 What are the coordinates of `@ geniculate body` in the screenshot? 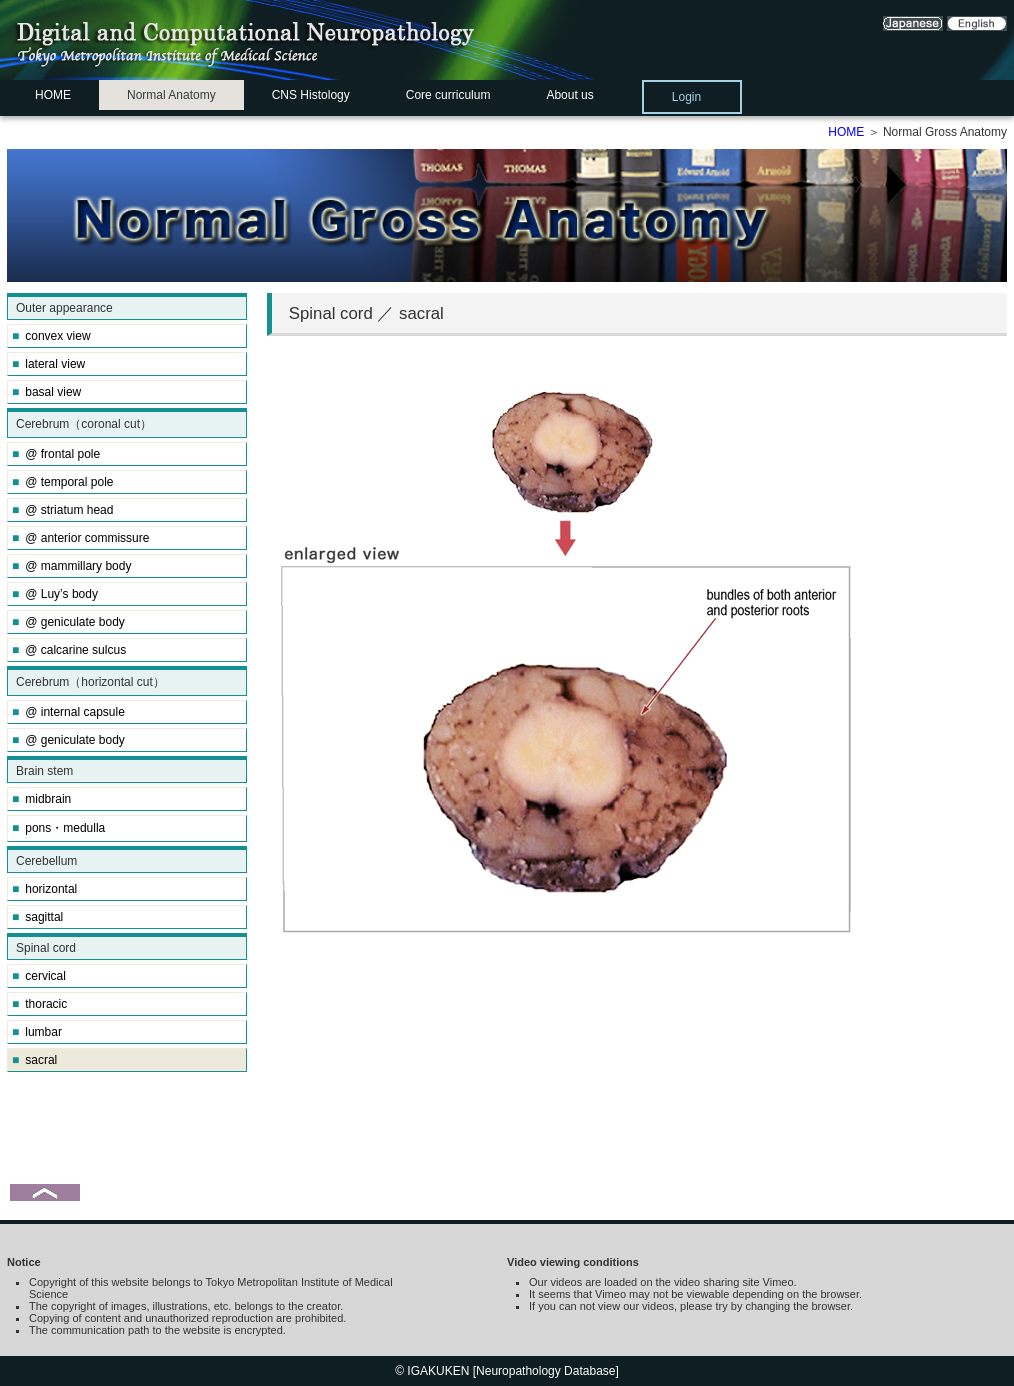 It's located at (68, 622).